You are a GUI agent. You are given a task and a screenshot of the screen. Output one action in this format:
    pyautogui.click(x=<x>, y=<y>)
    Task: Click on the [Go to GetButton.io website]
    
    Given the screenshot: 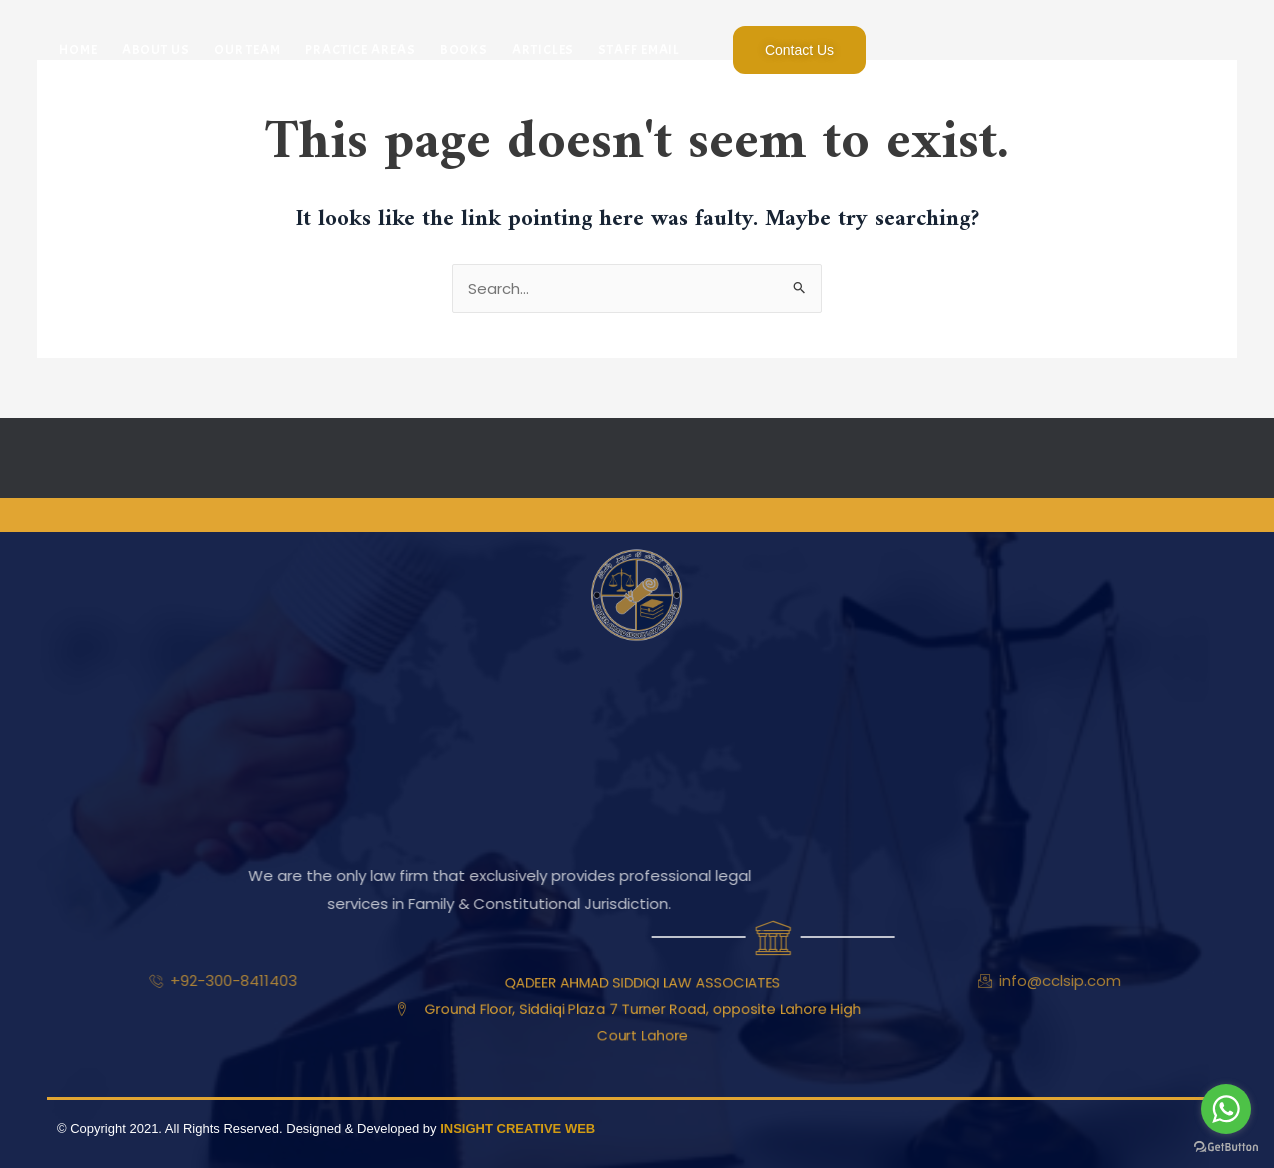 What is the action you would take?
    pyautogui.click(x=1226, y=1147)
    